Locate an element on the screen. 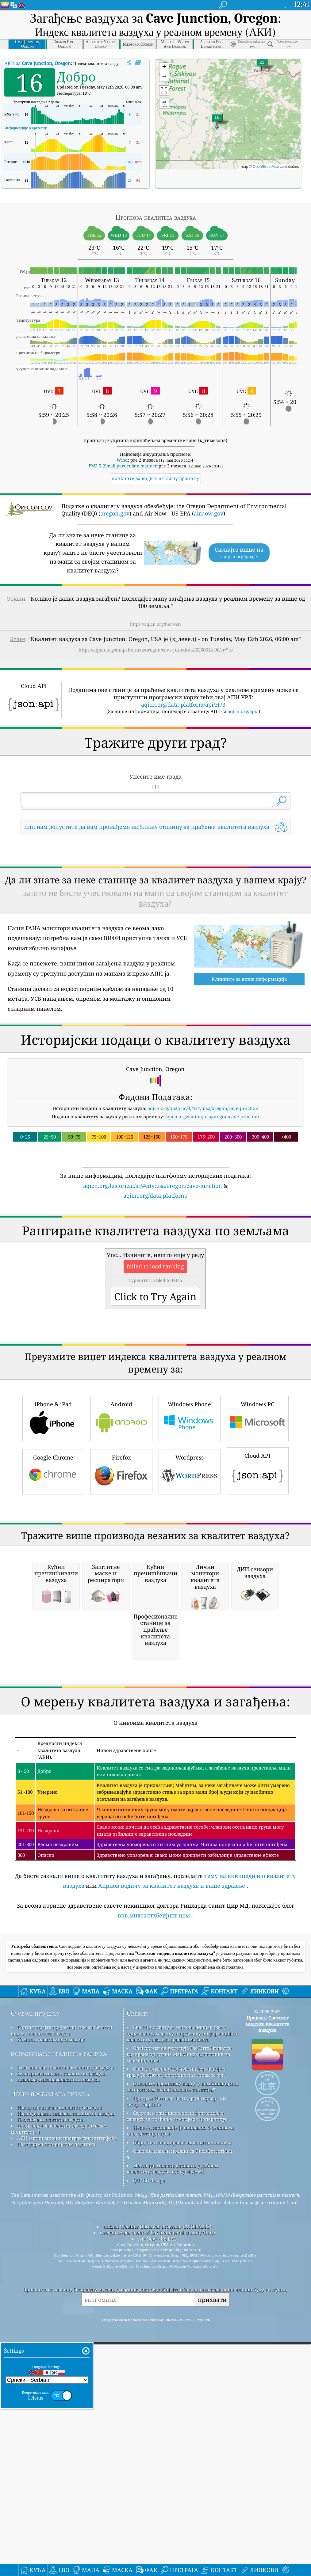  https://aqicn.org/snapshot/usa/oregon/cave-junction/20260512-06/sr/?cs is located at coordinates (156, 650).